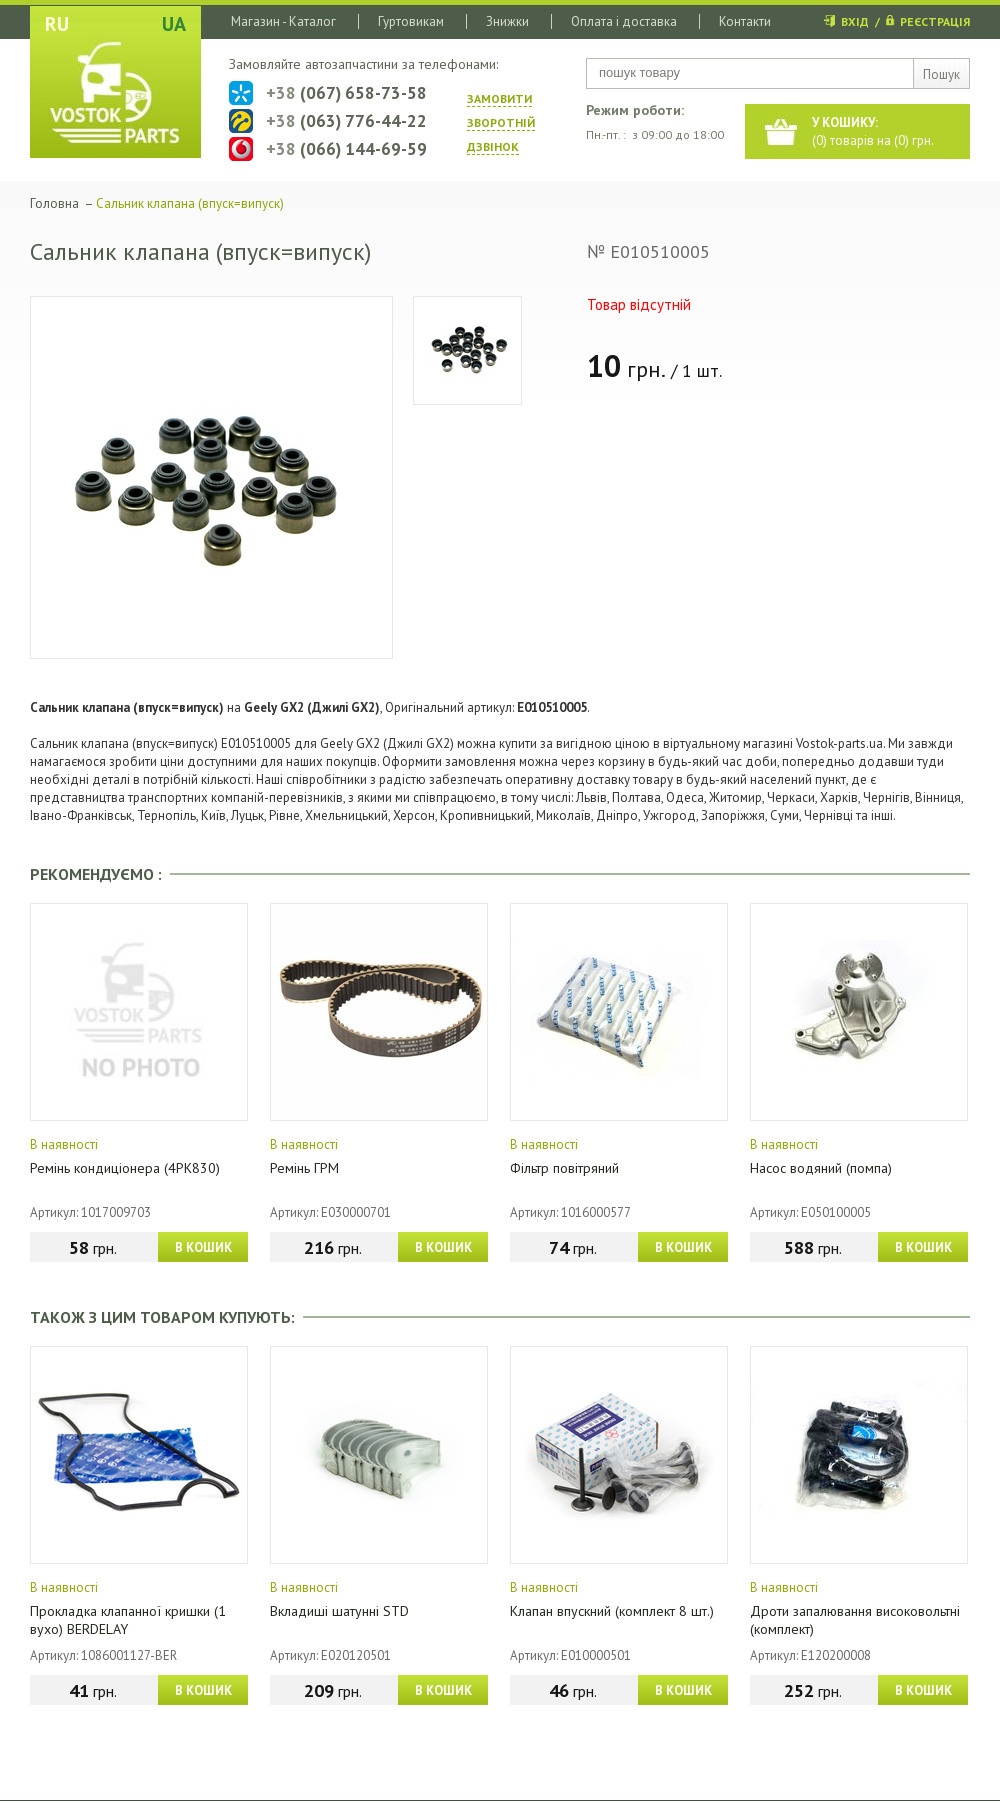 This screenshot has width=1000, height=1801. I want to click on Магазин - Каталог, so click(283, 21).